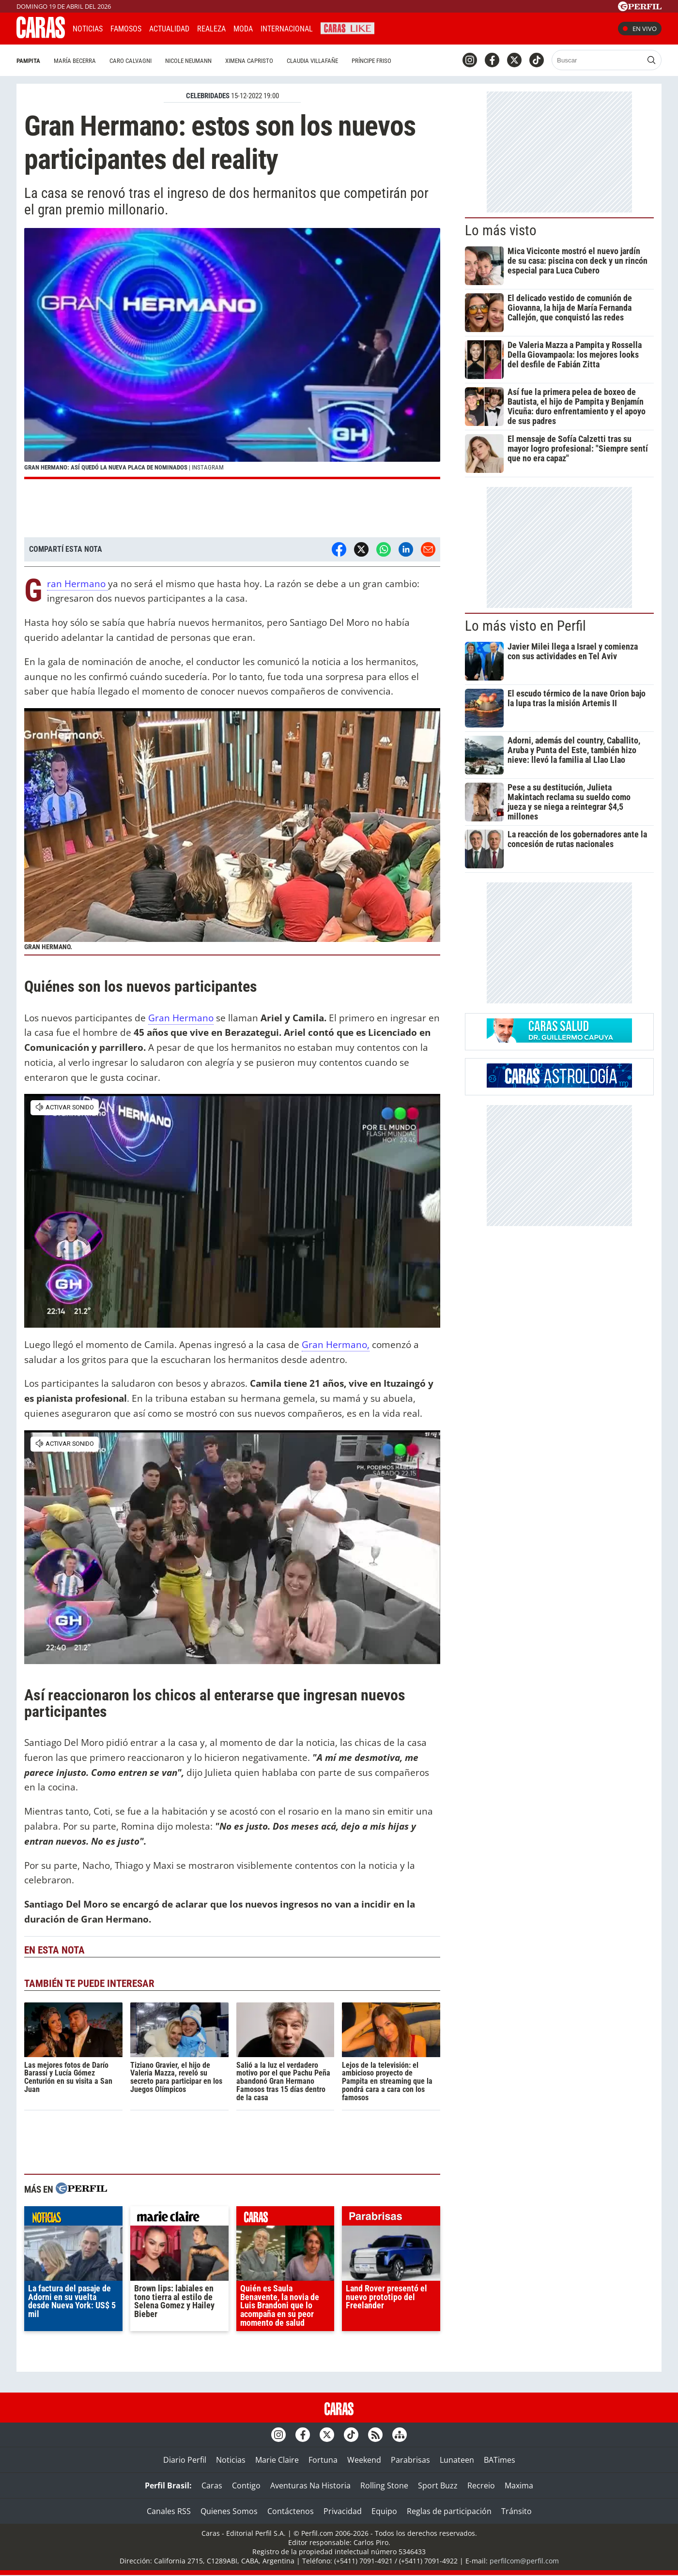 The height and width of the screenshot is (2576, 678). Describe the element at coordinates (384, 2485) in the screenshot. I see `Rolling Stone` at that location.